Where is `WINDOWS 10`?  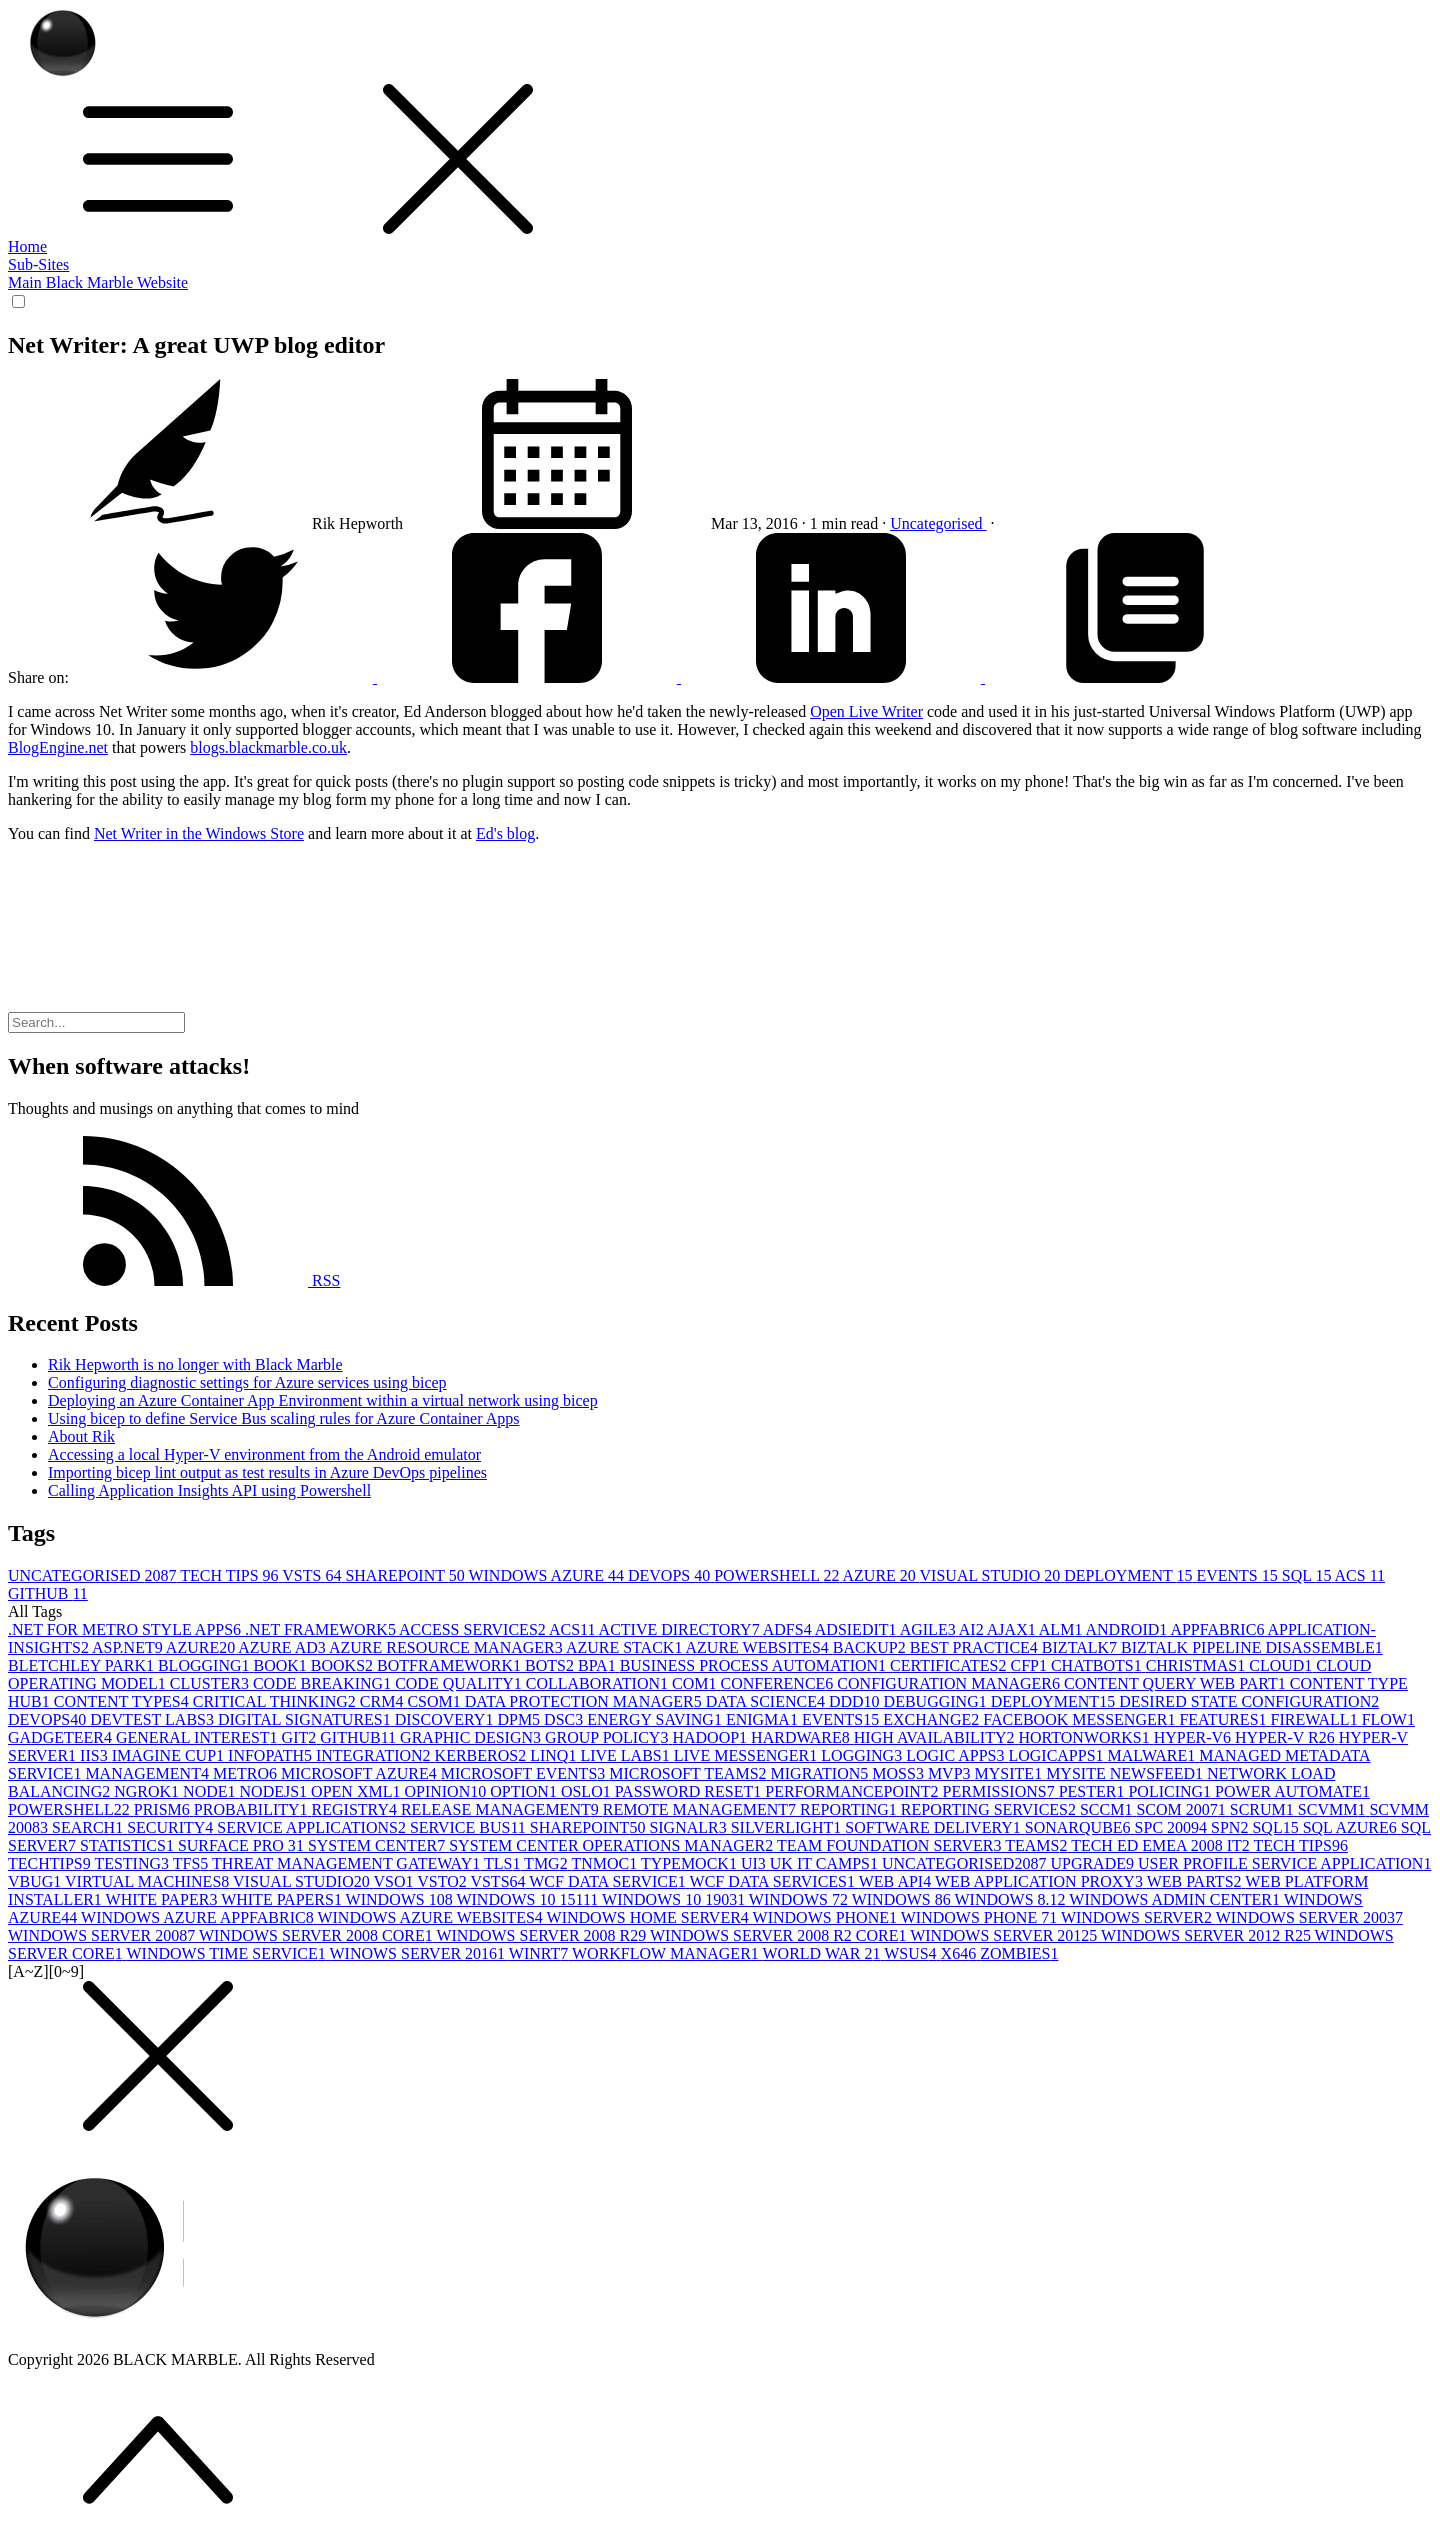
WINDOWS 10 is located at coordinates (401, 1899).